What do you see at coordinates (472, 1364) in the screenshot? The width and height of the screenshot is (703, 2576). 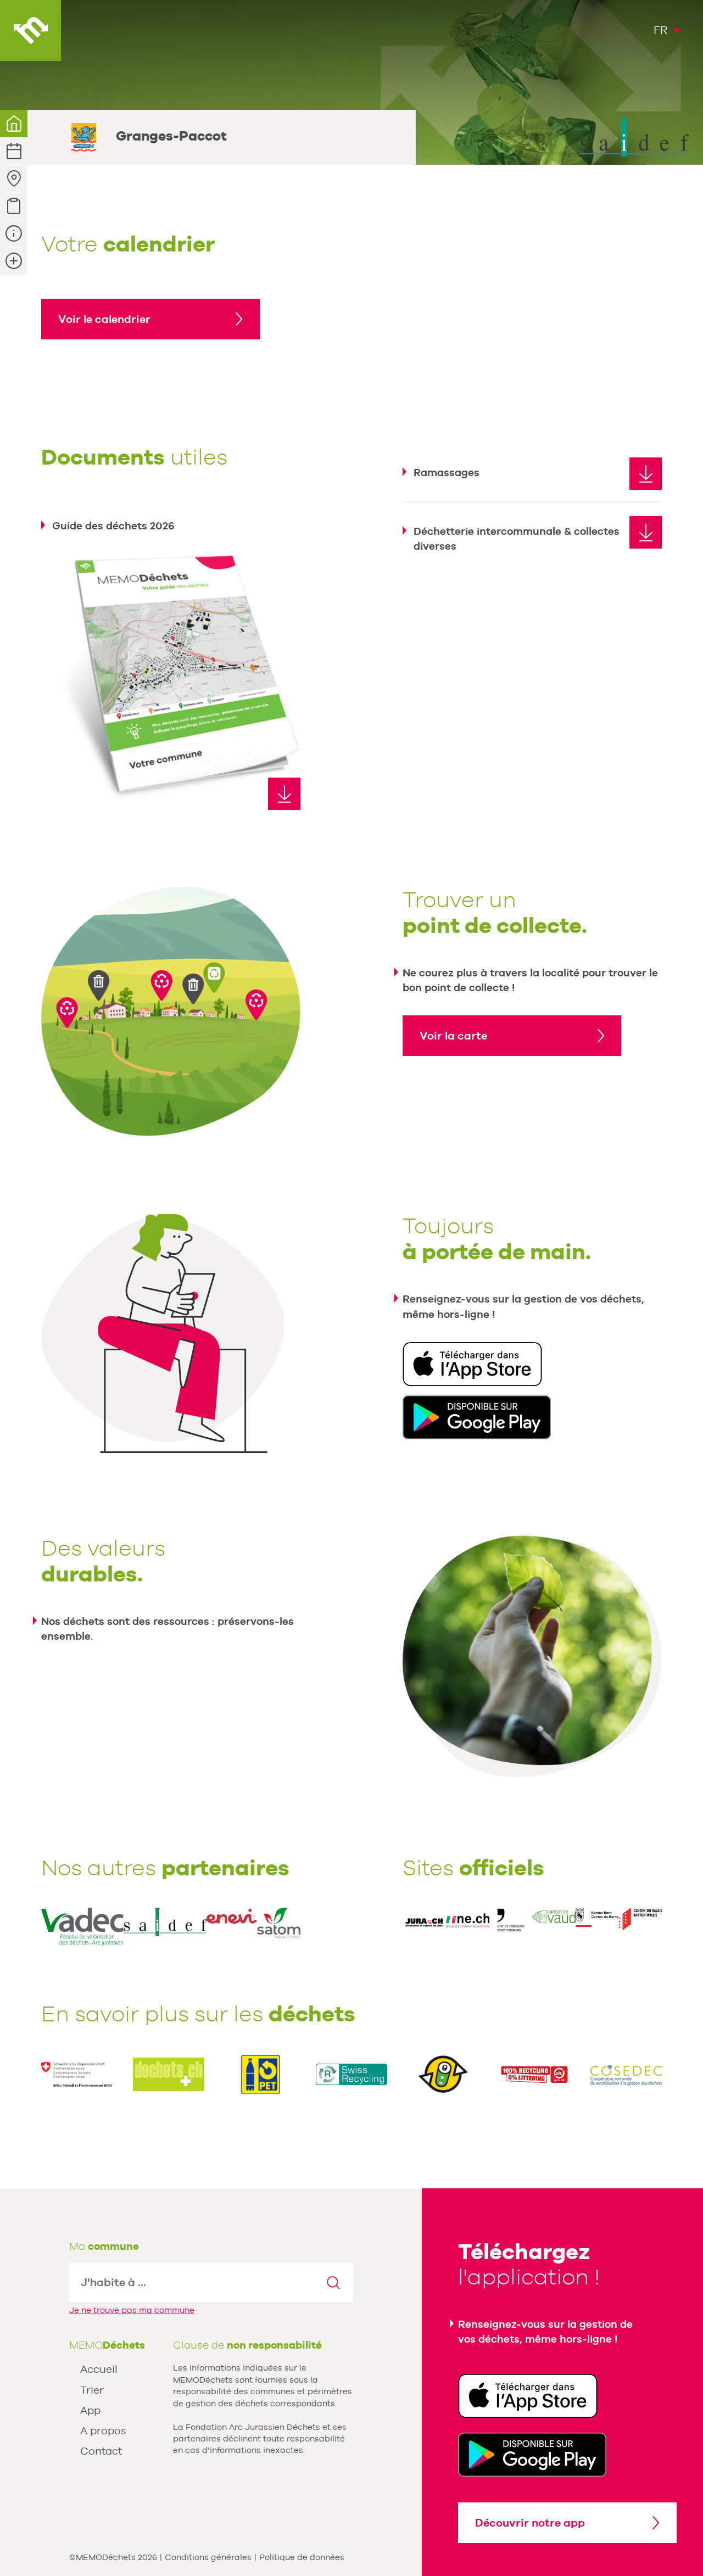 I see `Télécharger dans l'App Store` at bounding box center [472, 1364].